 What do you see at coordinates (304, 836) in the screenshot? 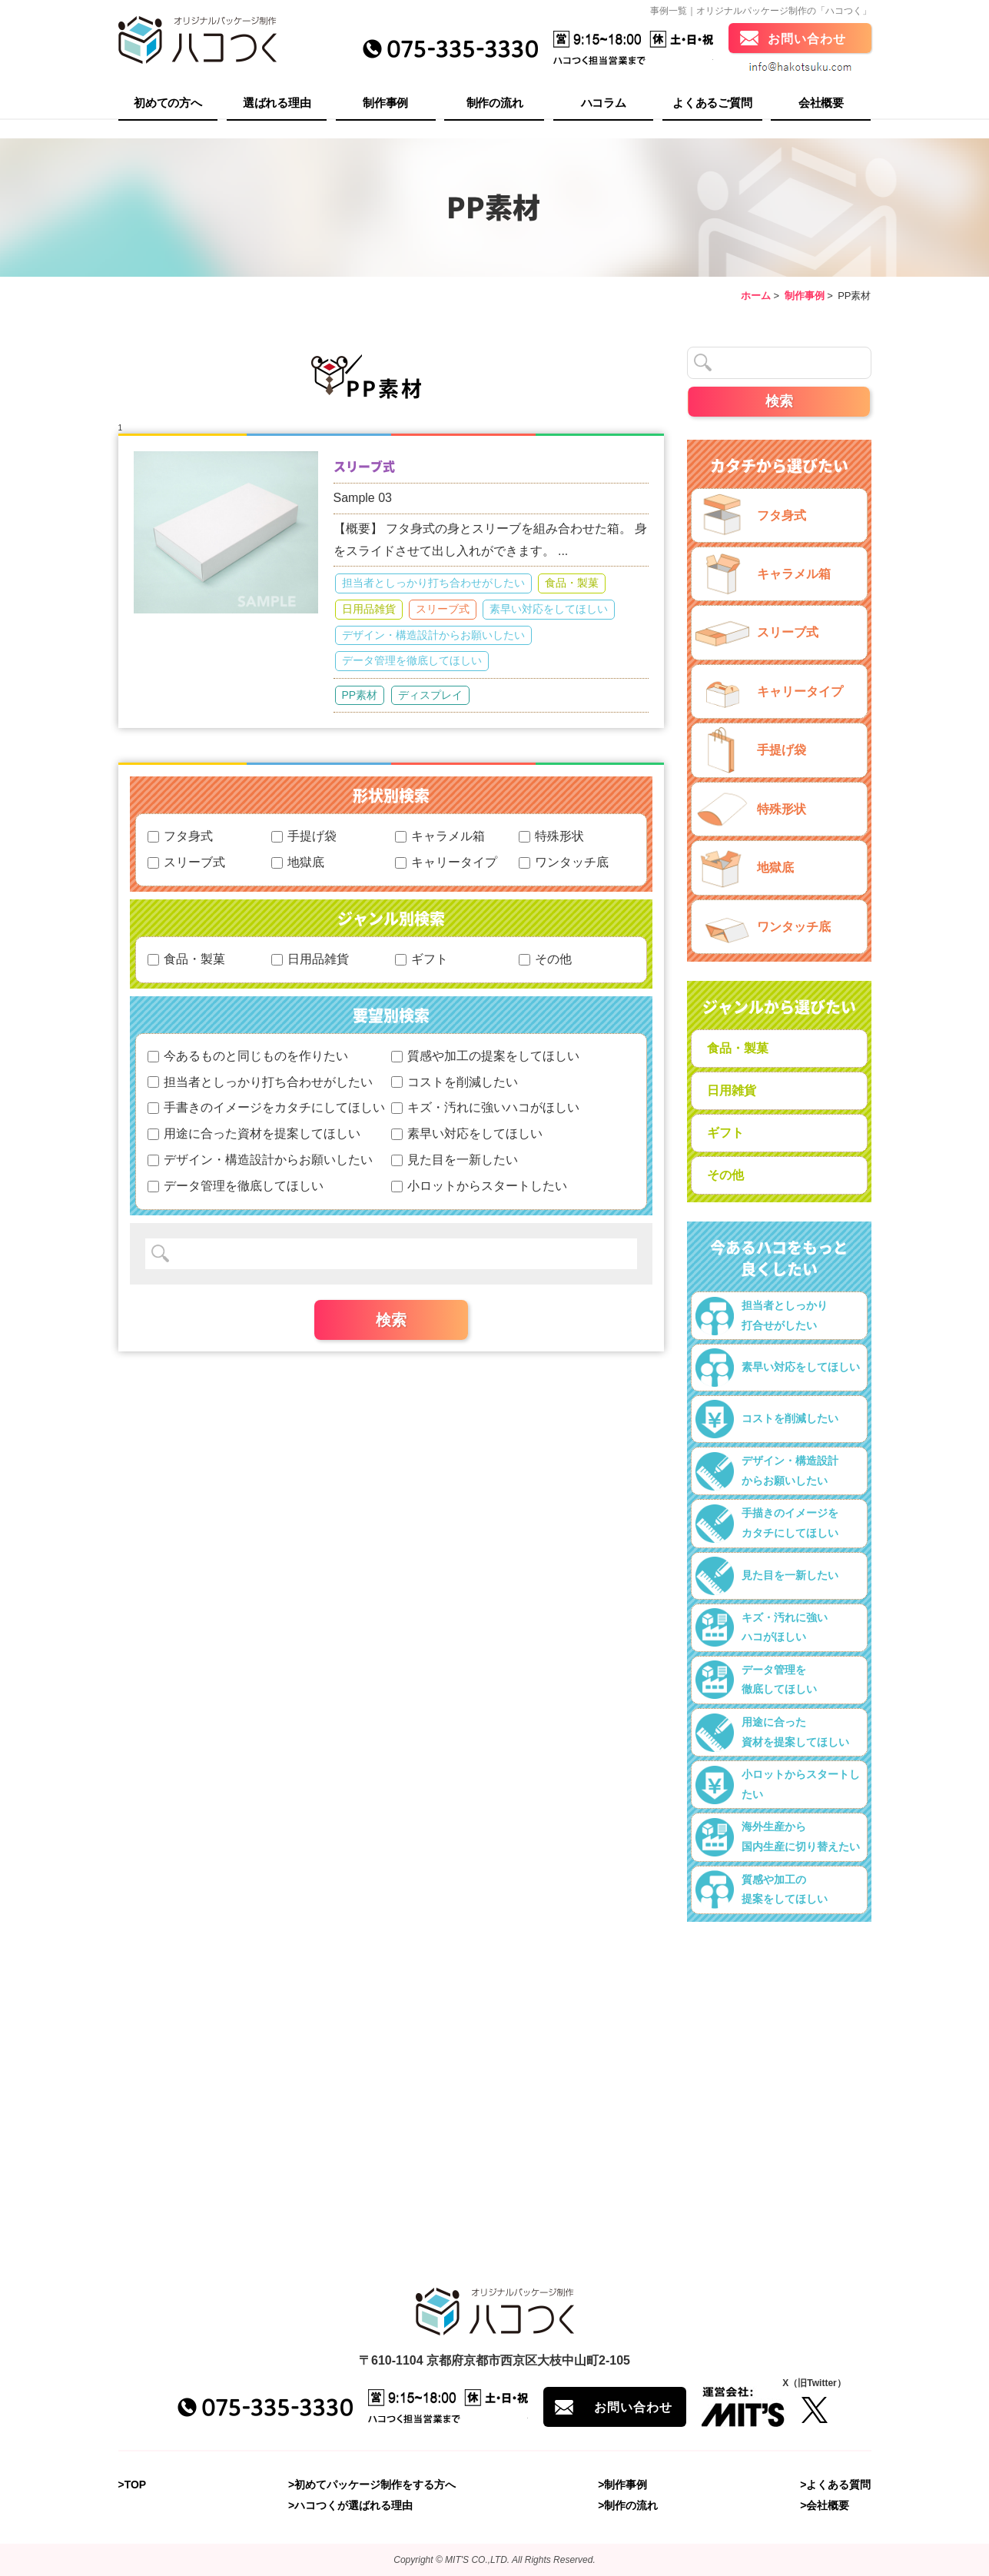
I see `手提げ袋` at bounding box center [304, 836].